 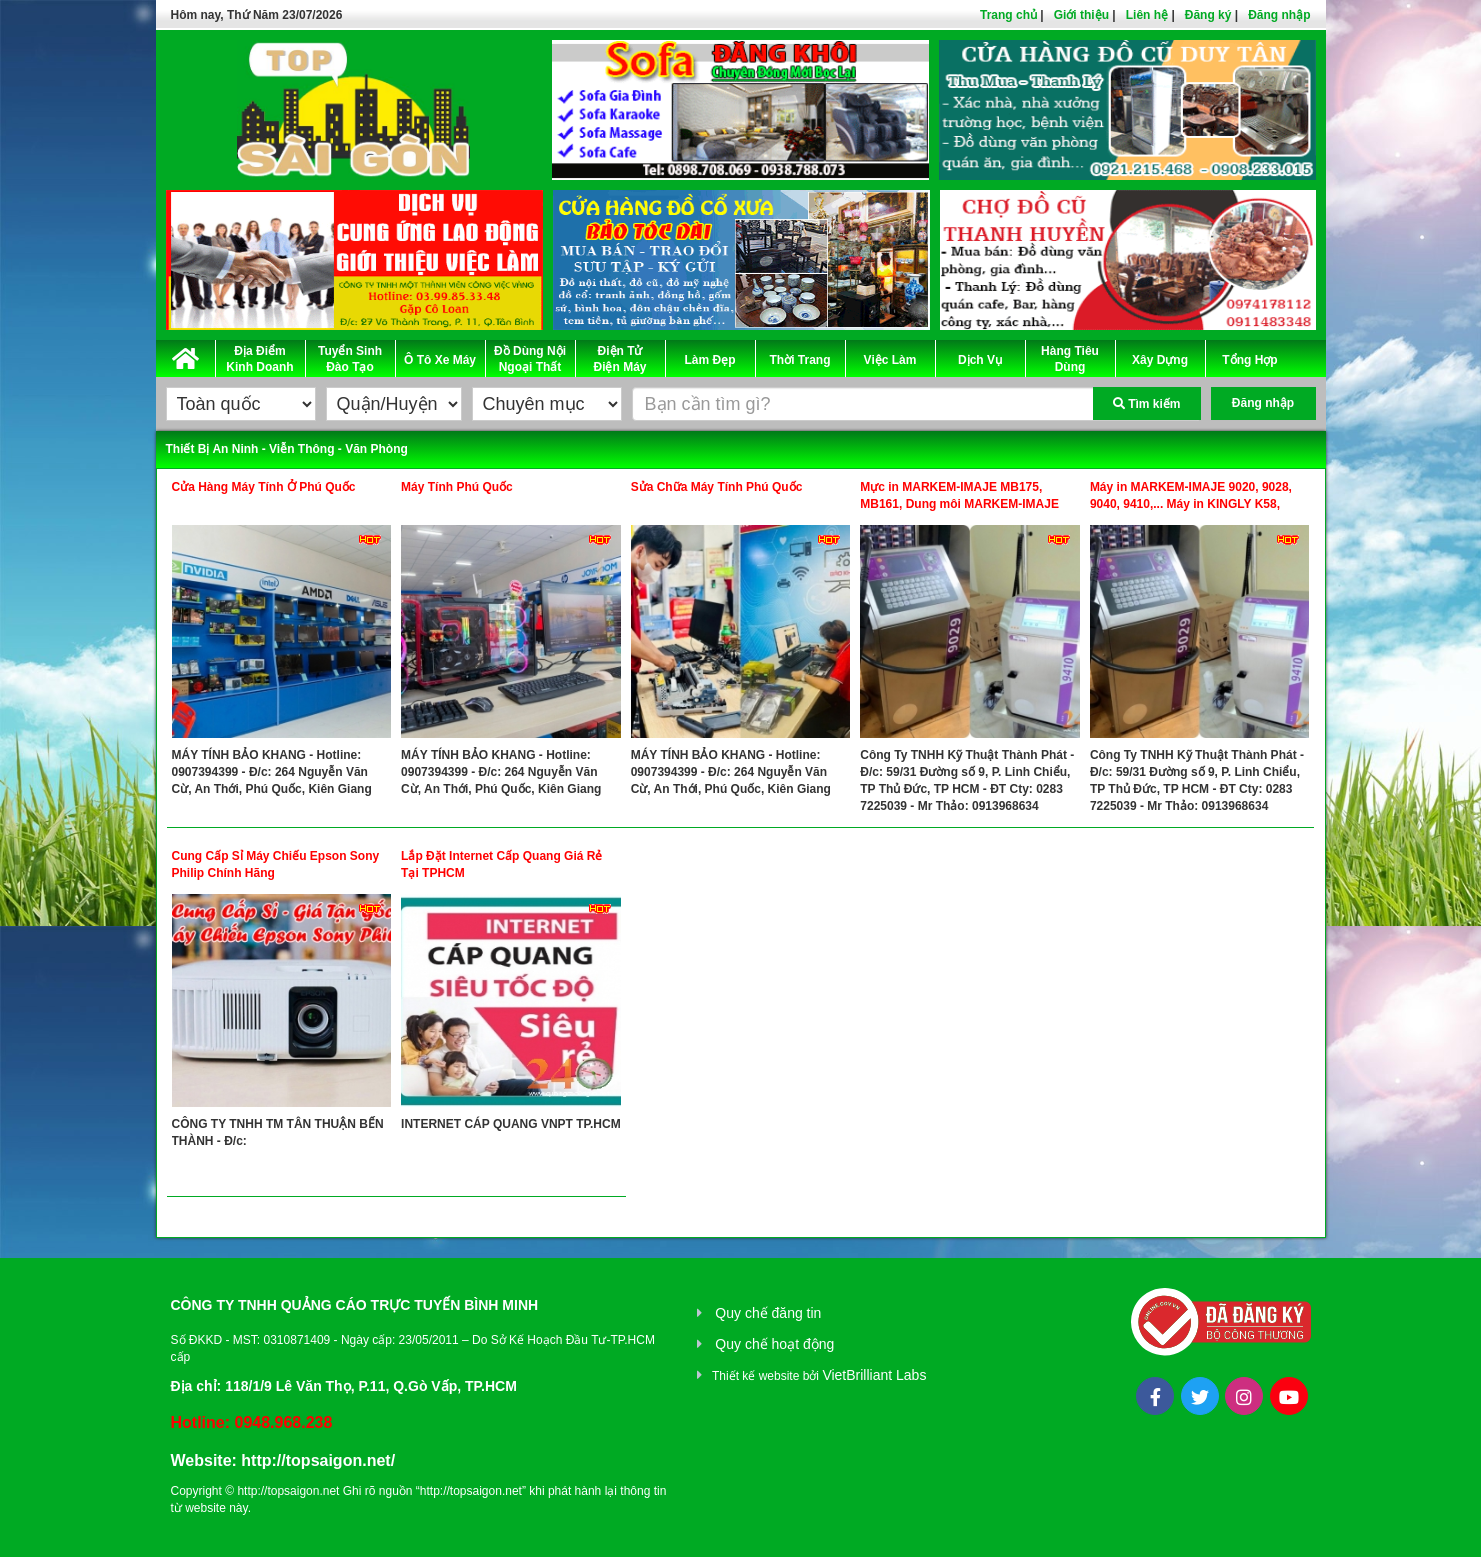 I want to click on Đăng nhập, so click(x=1279, y=15).